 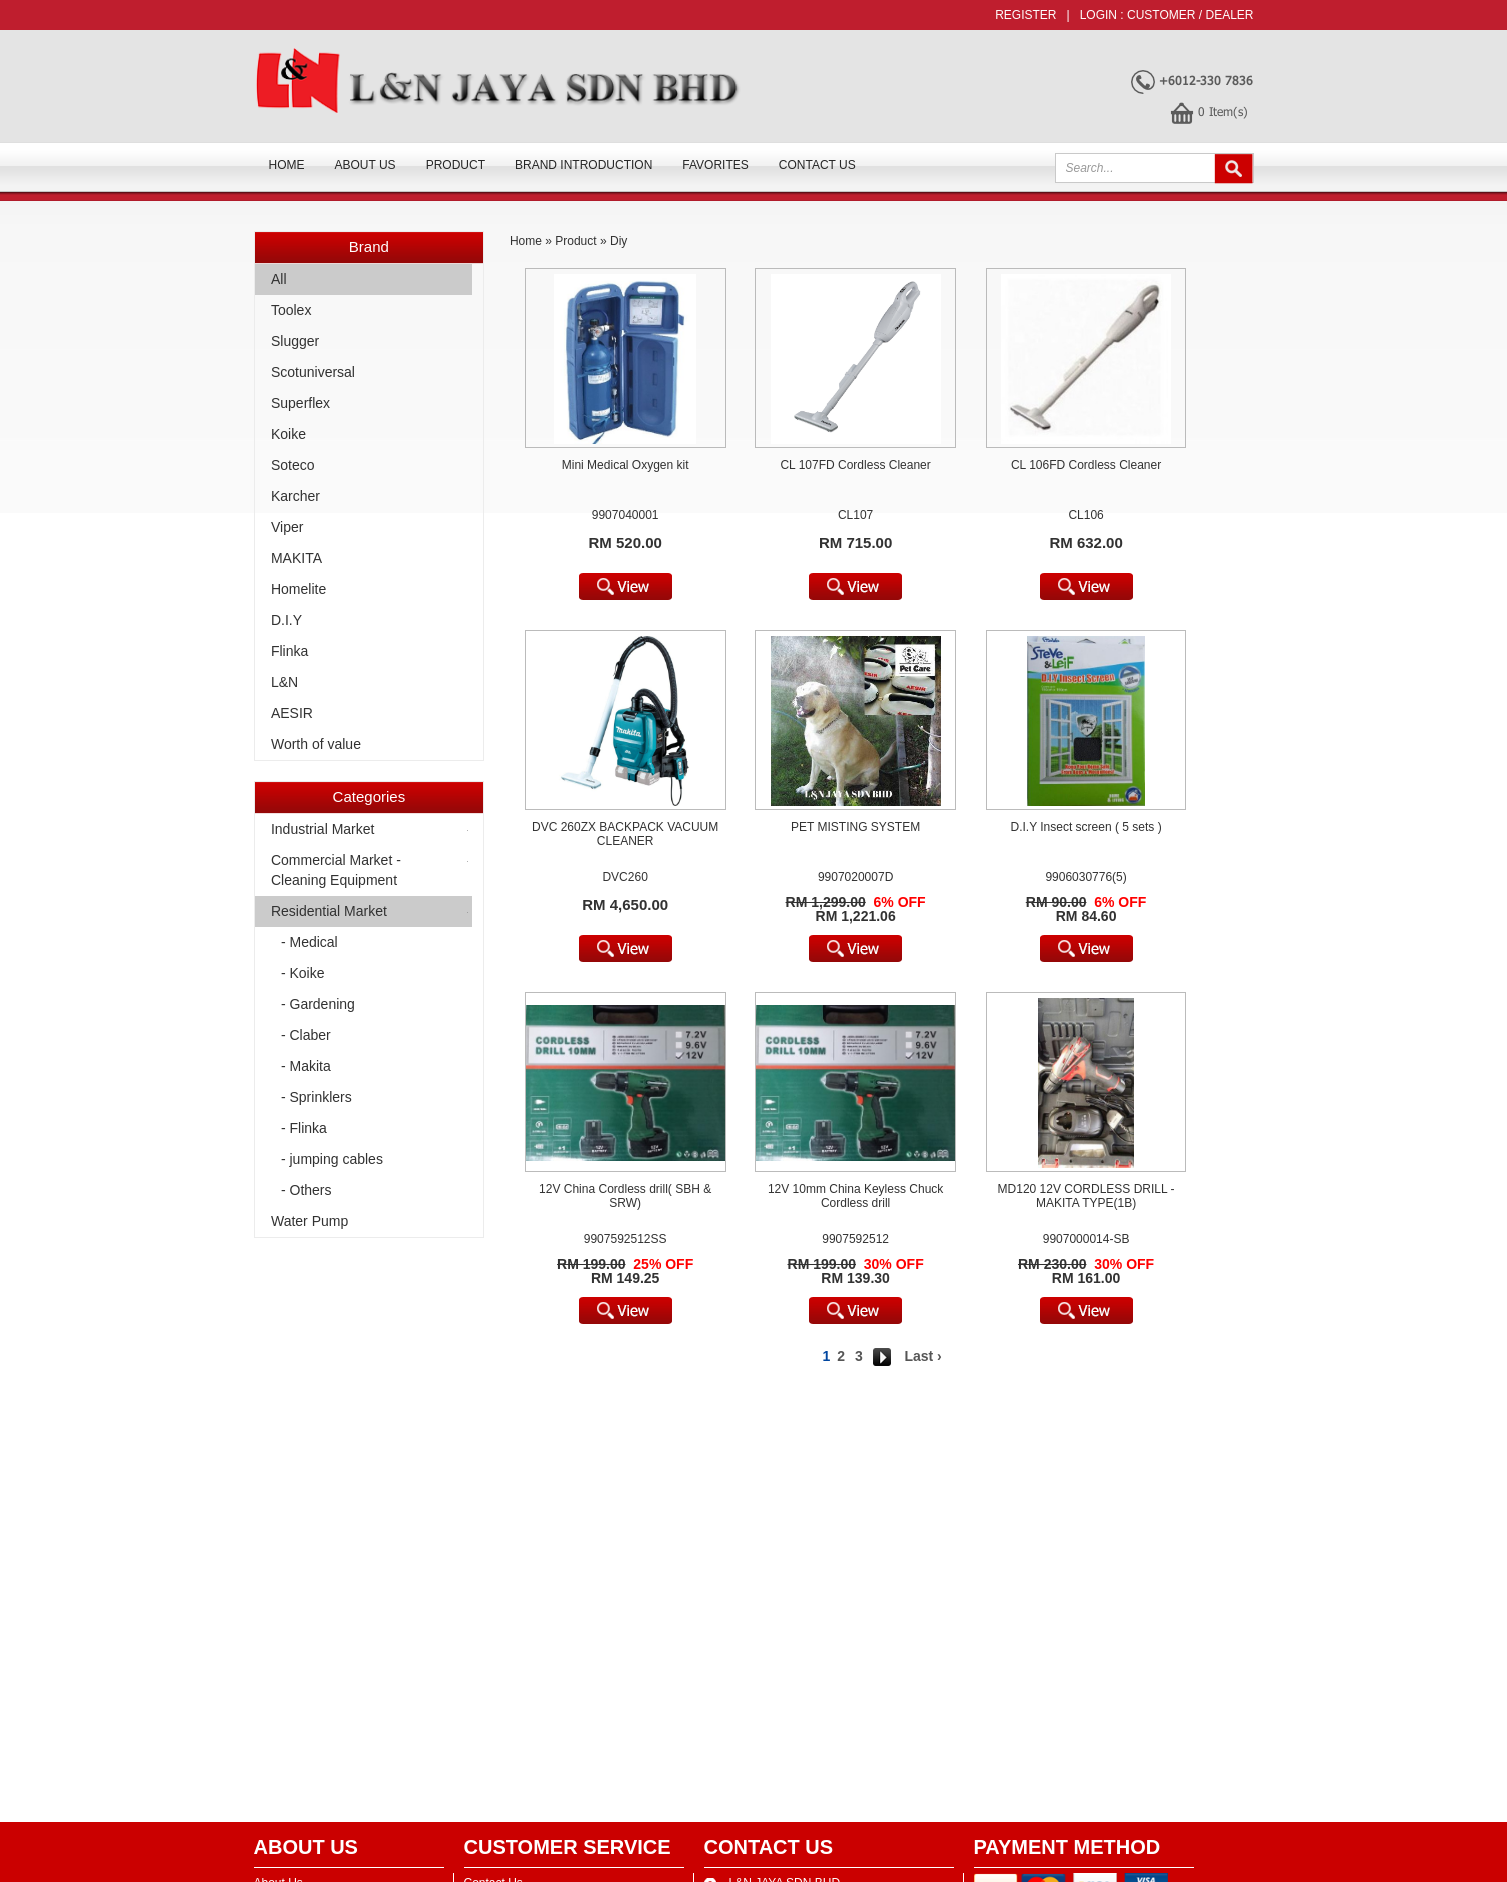 I want to click on CL 107FD Cordless Cleaner, so click(x=855, y=465).